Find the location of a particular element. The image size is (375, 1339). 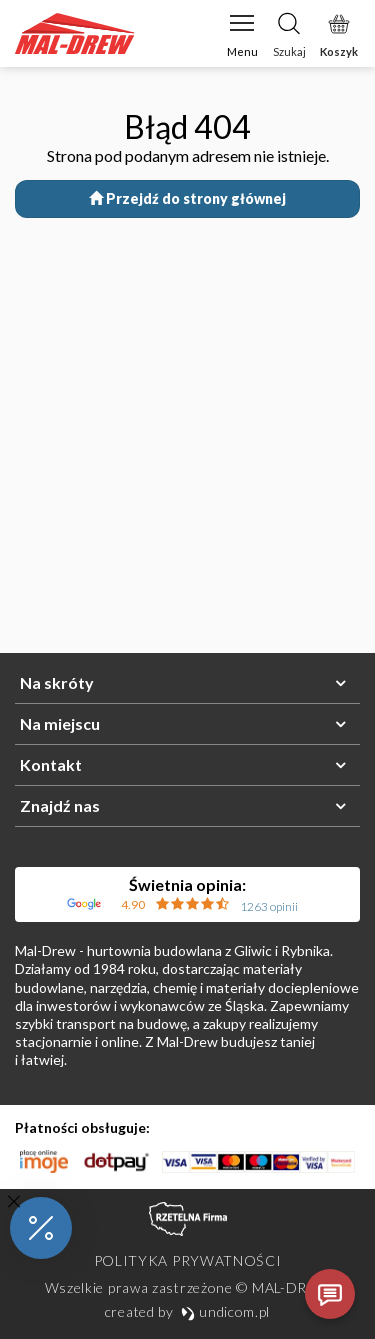

Przejdź do strony głównej is located at coordinates (187, 198).